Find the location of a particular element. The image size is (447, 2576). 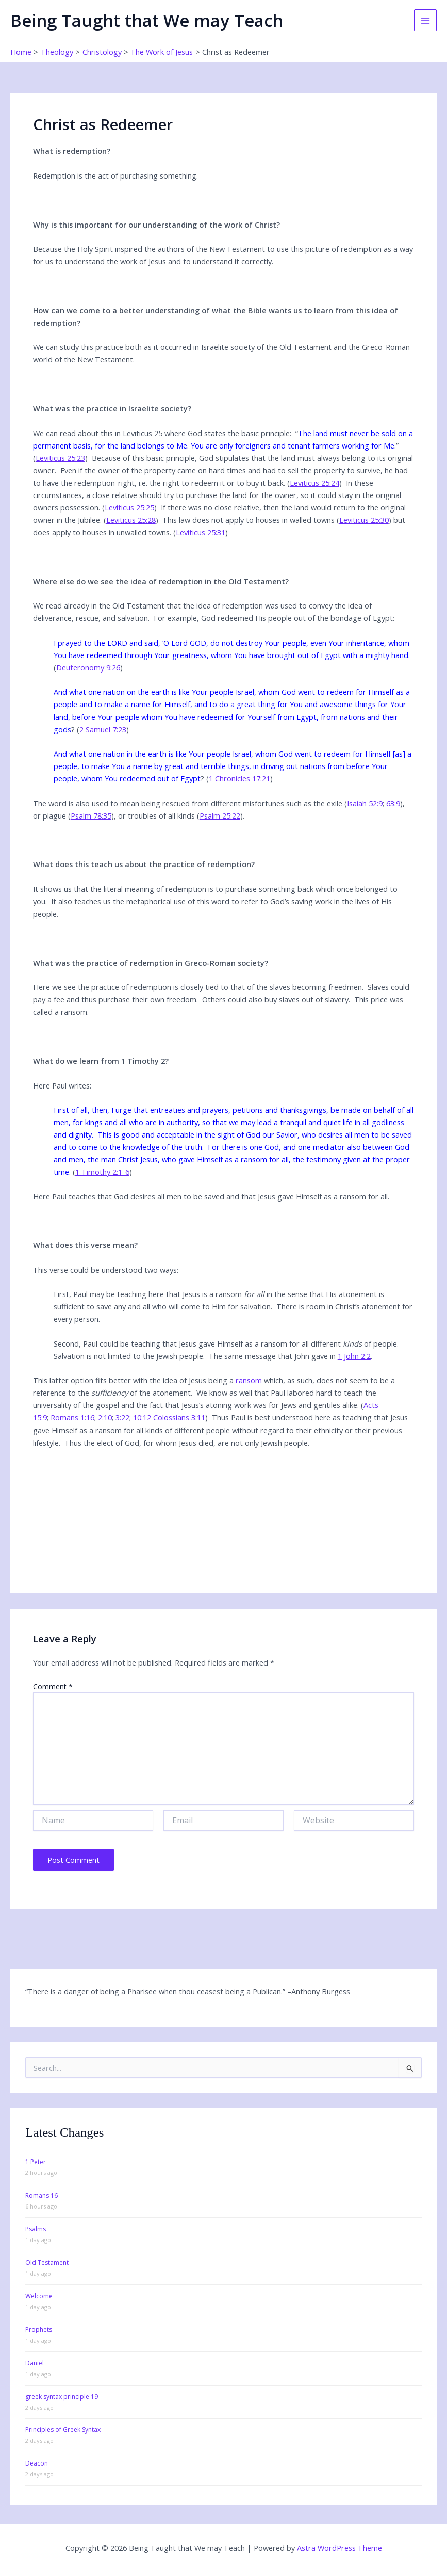

1 John 2:2 is located at coordinates (354, 1356).